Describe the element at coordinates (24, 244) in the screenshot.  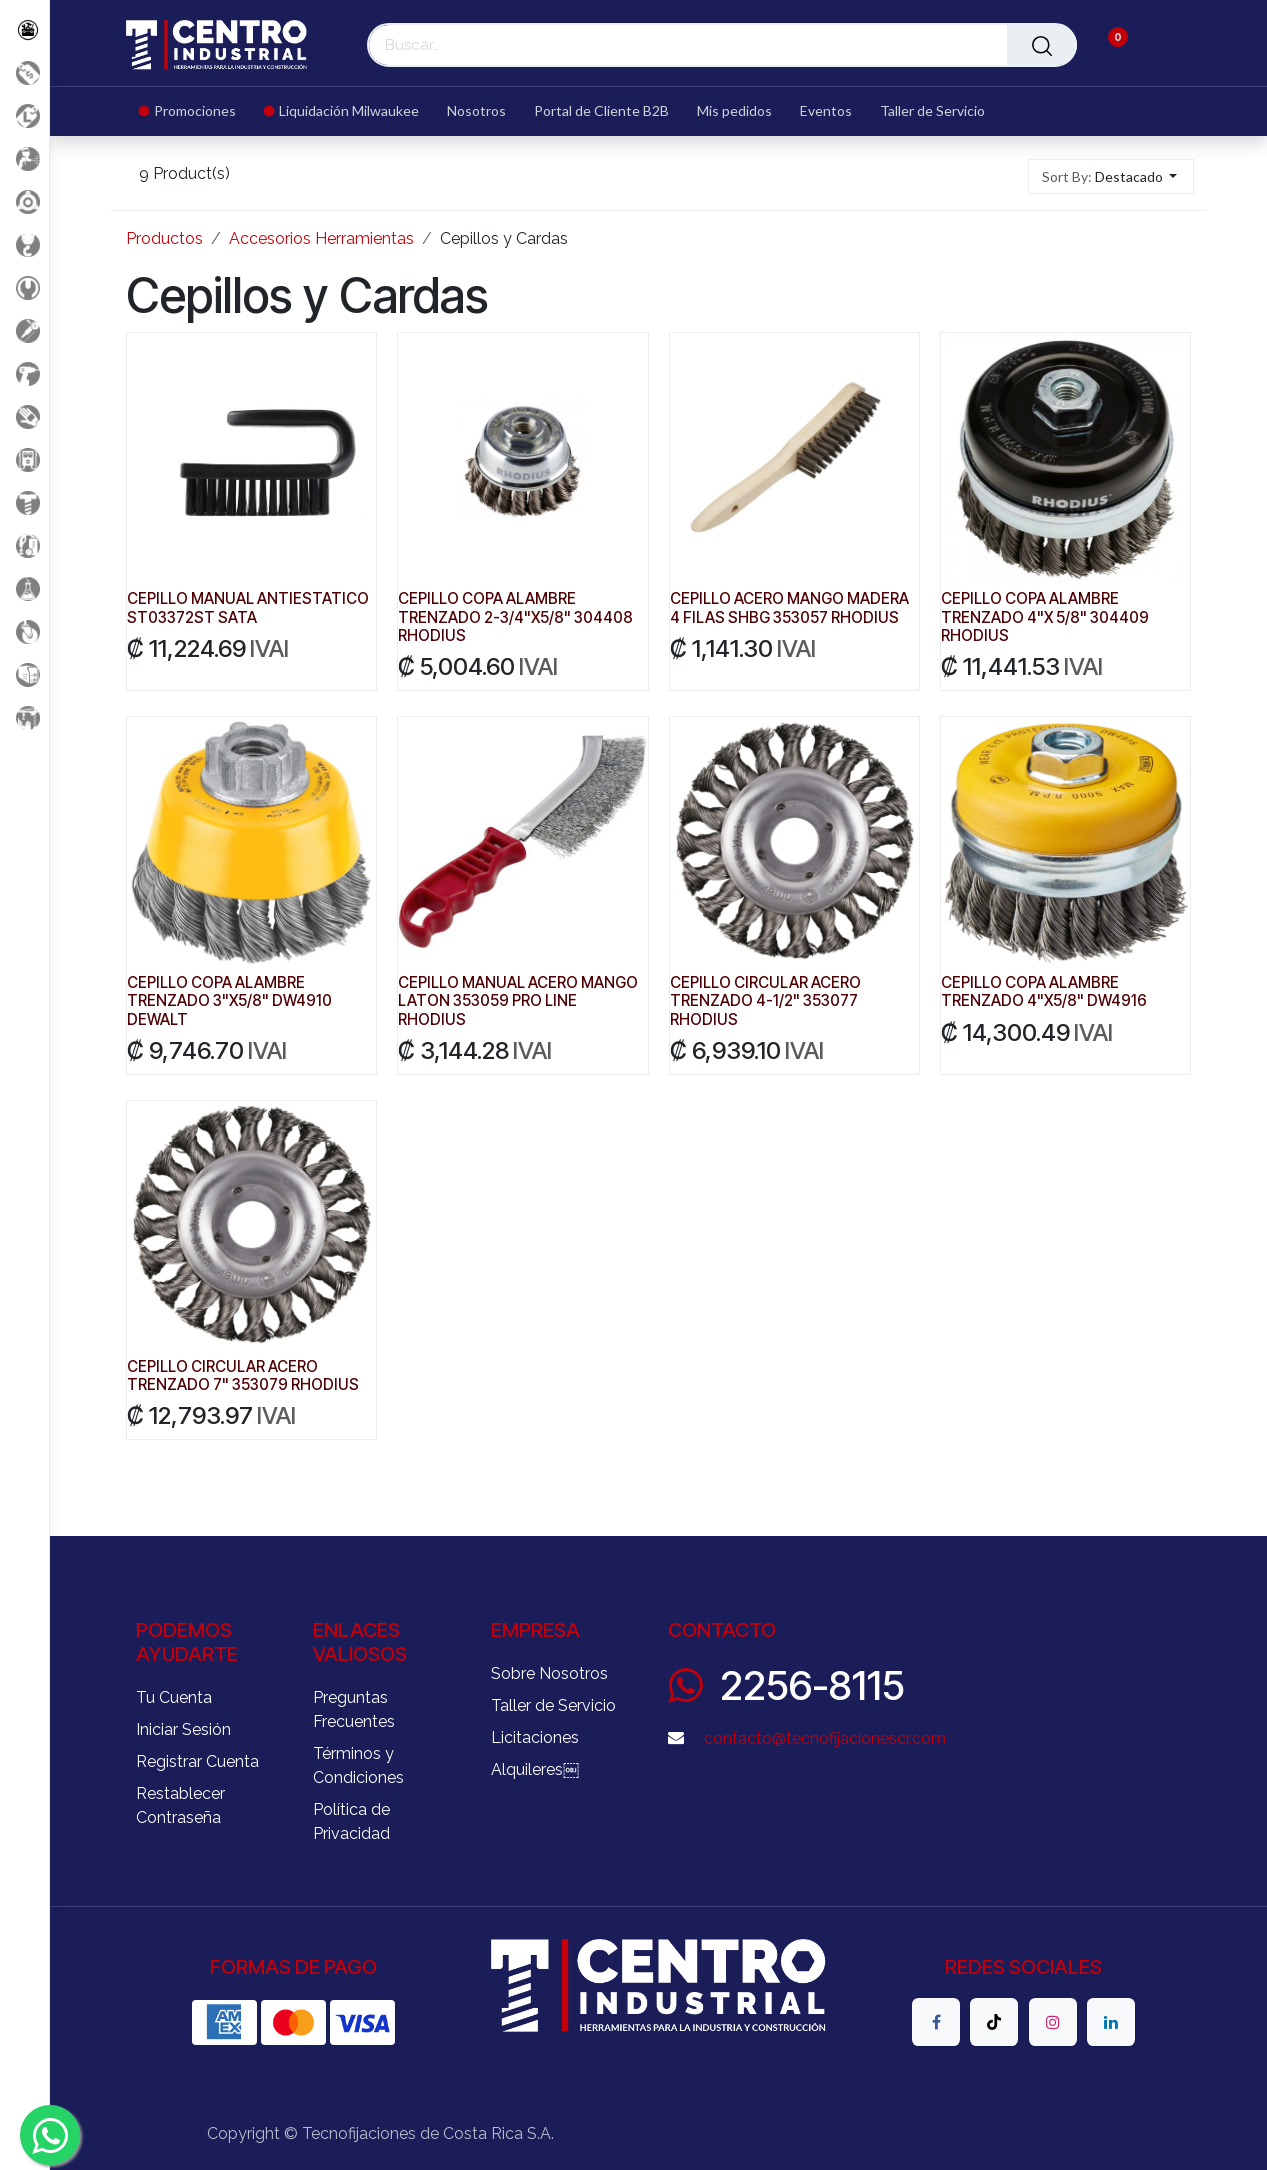
I see `[Carga y Levante]` at that location.